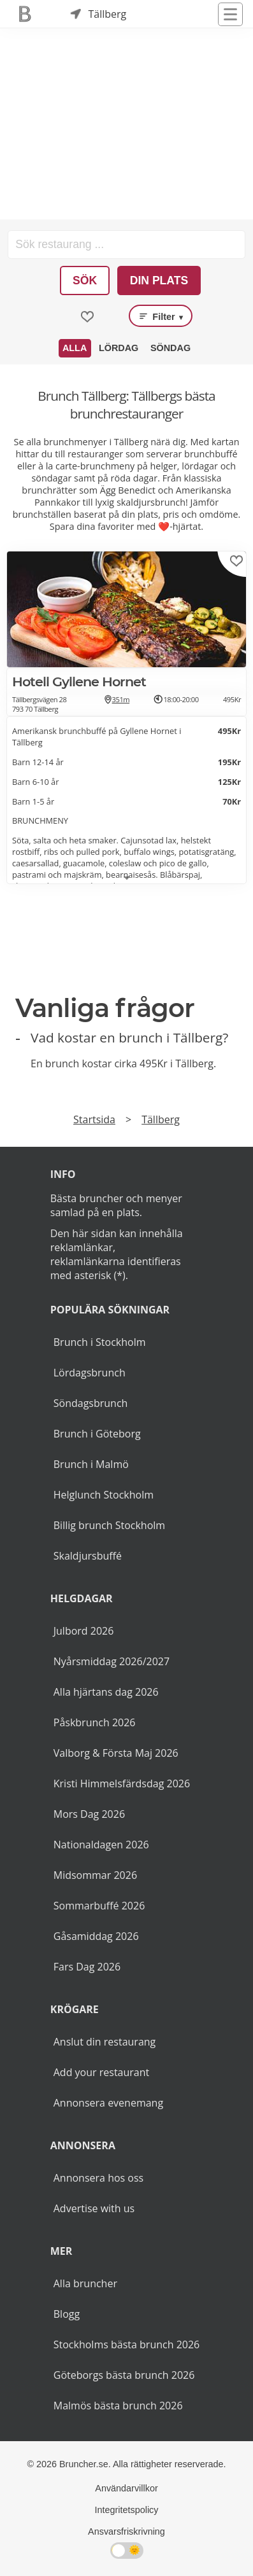 Image resolution: width=253 pixels, height=2576 pixels. I want to click on Valborg & Första Maj 2026, so click(116, 1753).